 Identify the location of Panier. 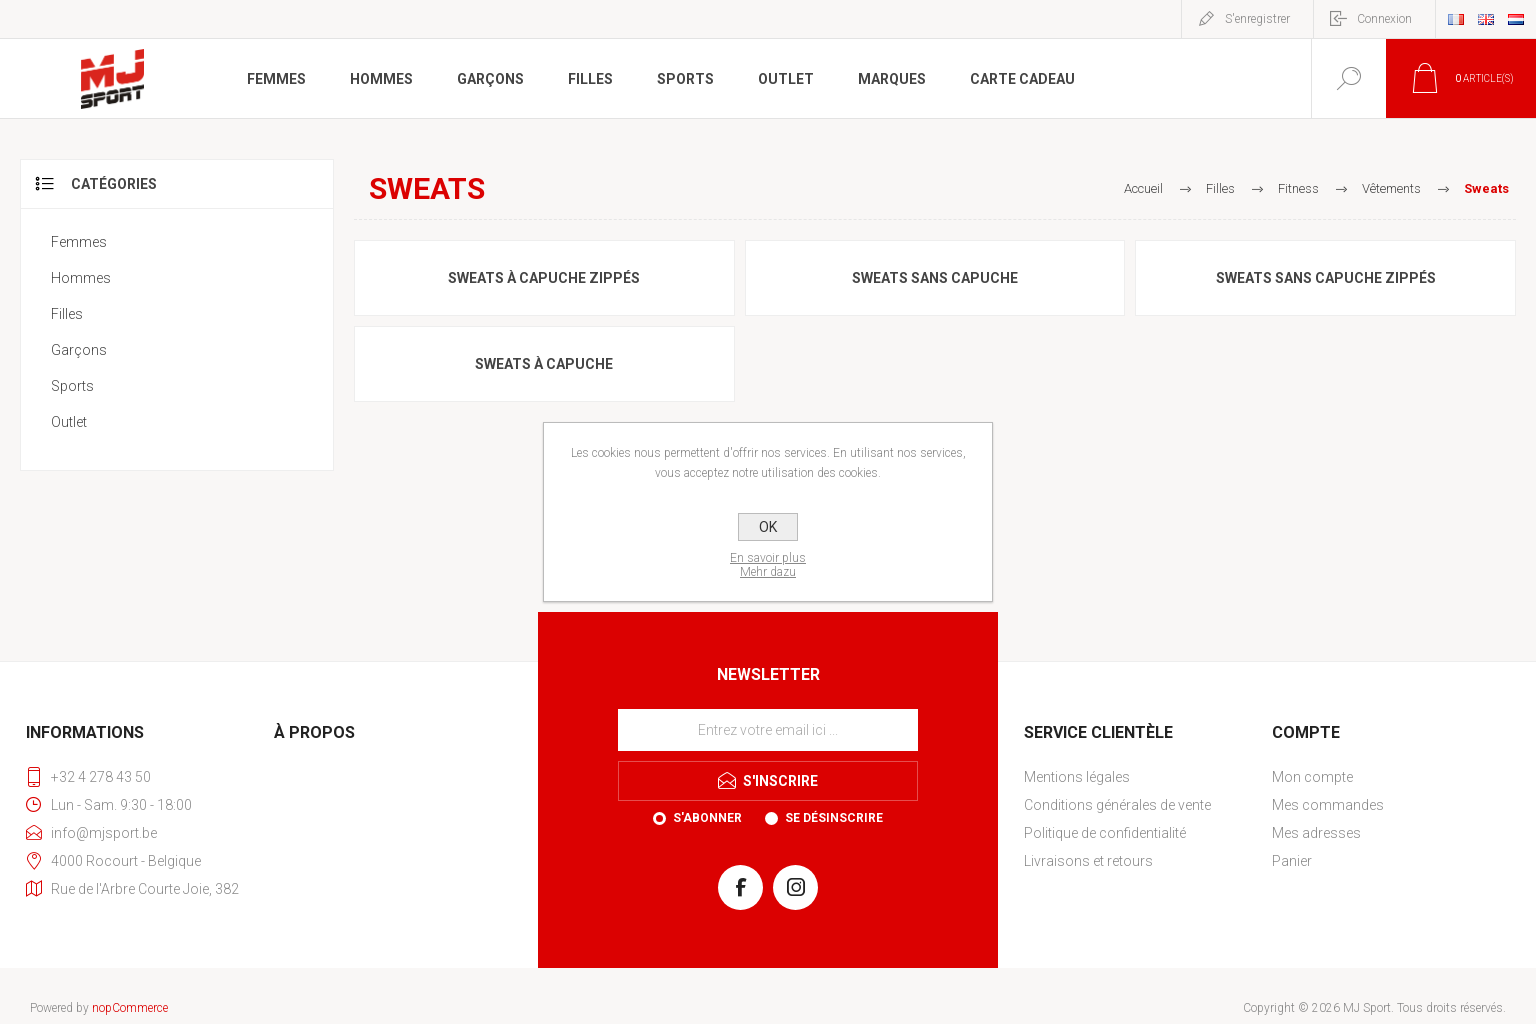
(1292, 861).